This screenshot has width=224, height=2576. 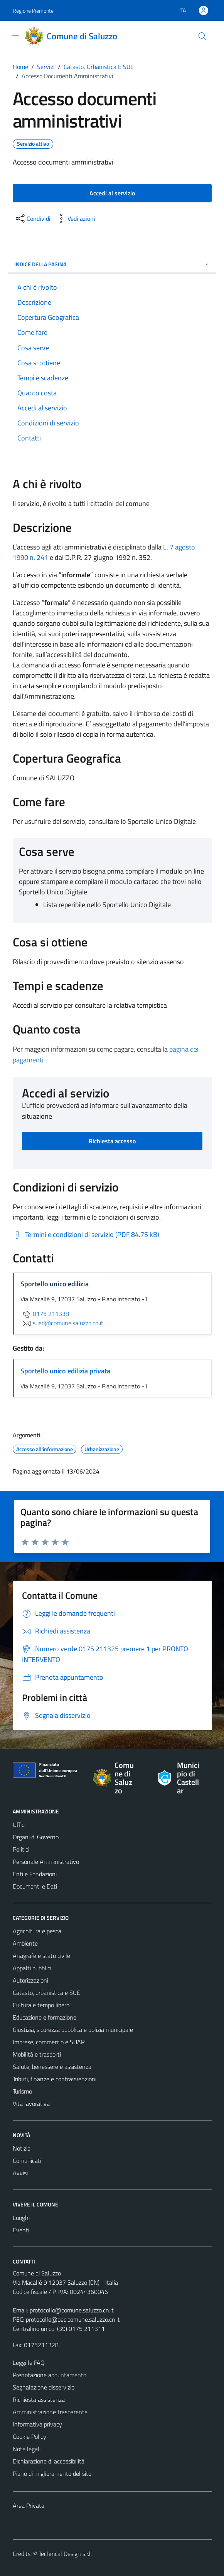 I want to click on Cookie Policy, so click(x=29, y=2436).